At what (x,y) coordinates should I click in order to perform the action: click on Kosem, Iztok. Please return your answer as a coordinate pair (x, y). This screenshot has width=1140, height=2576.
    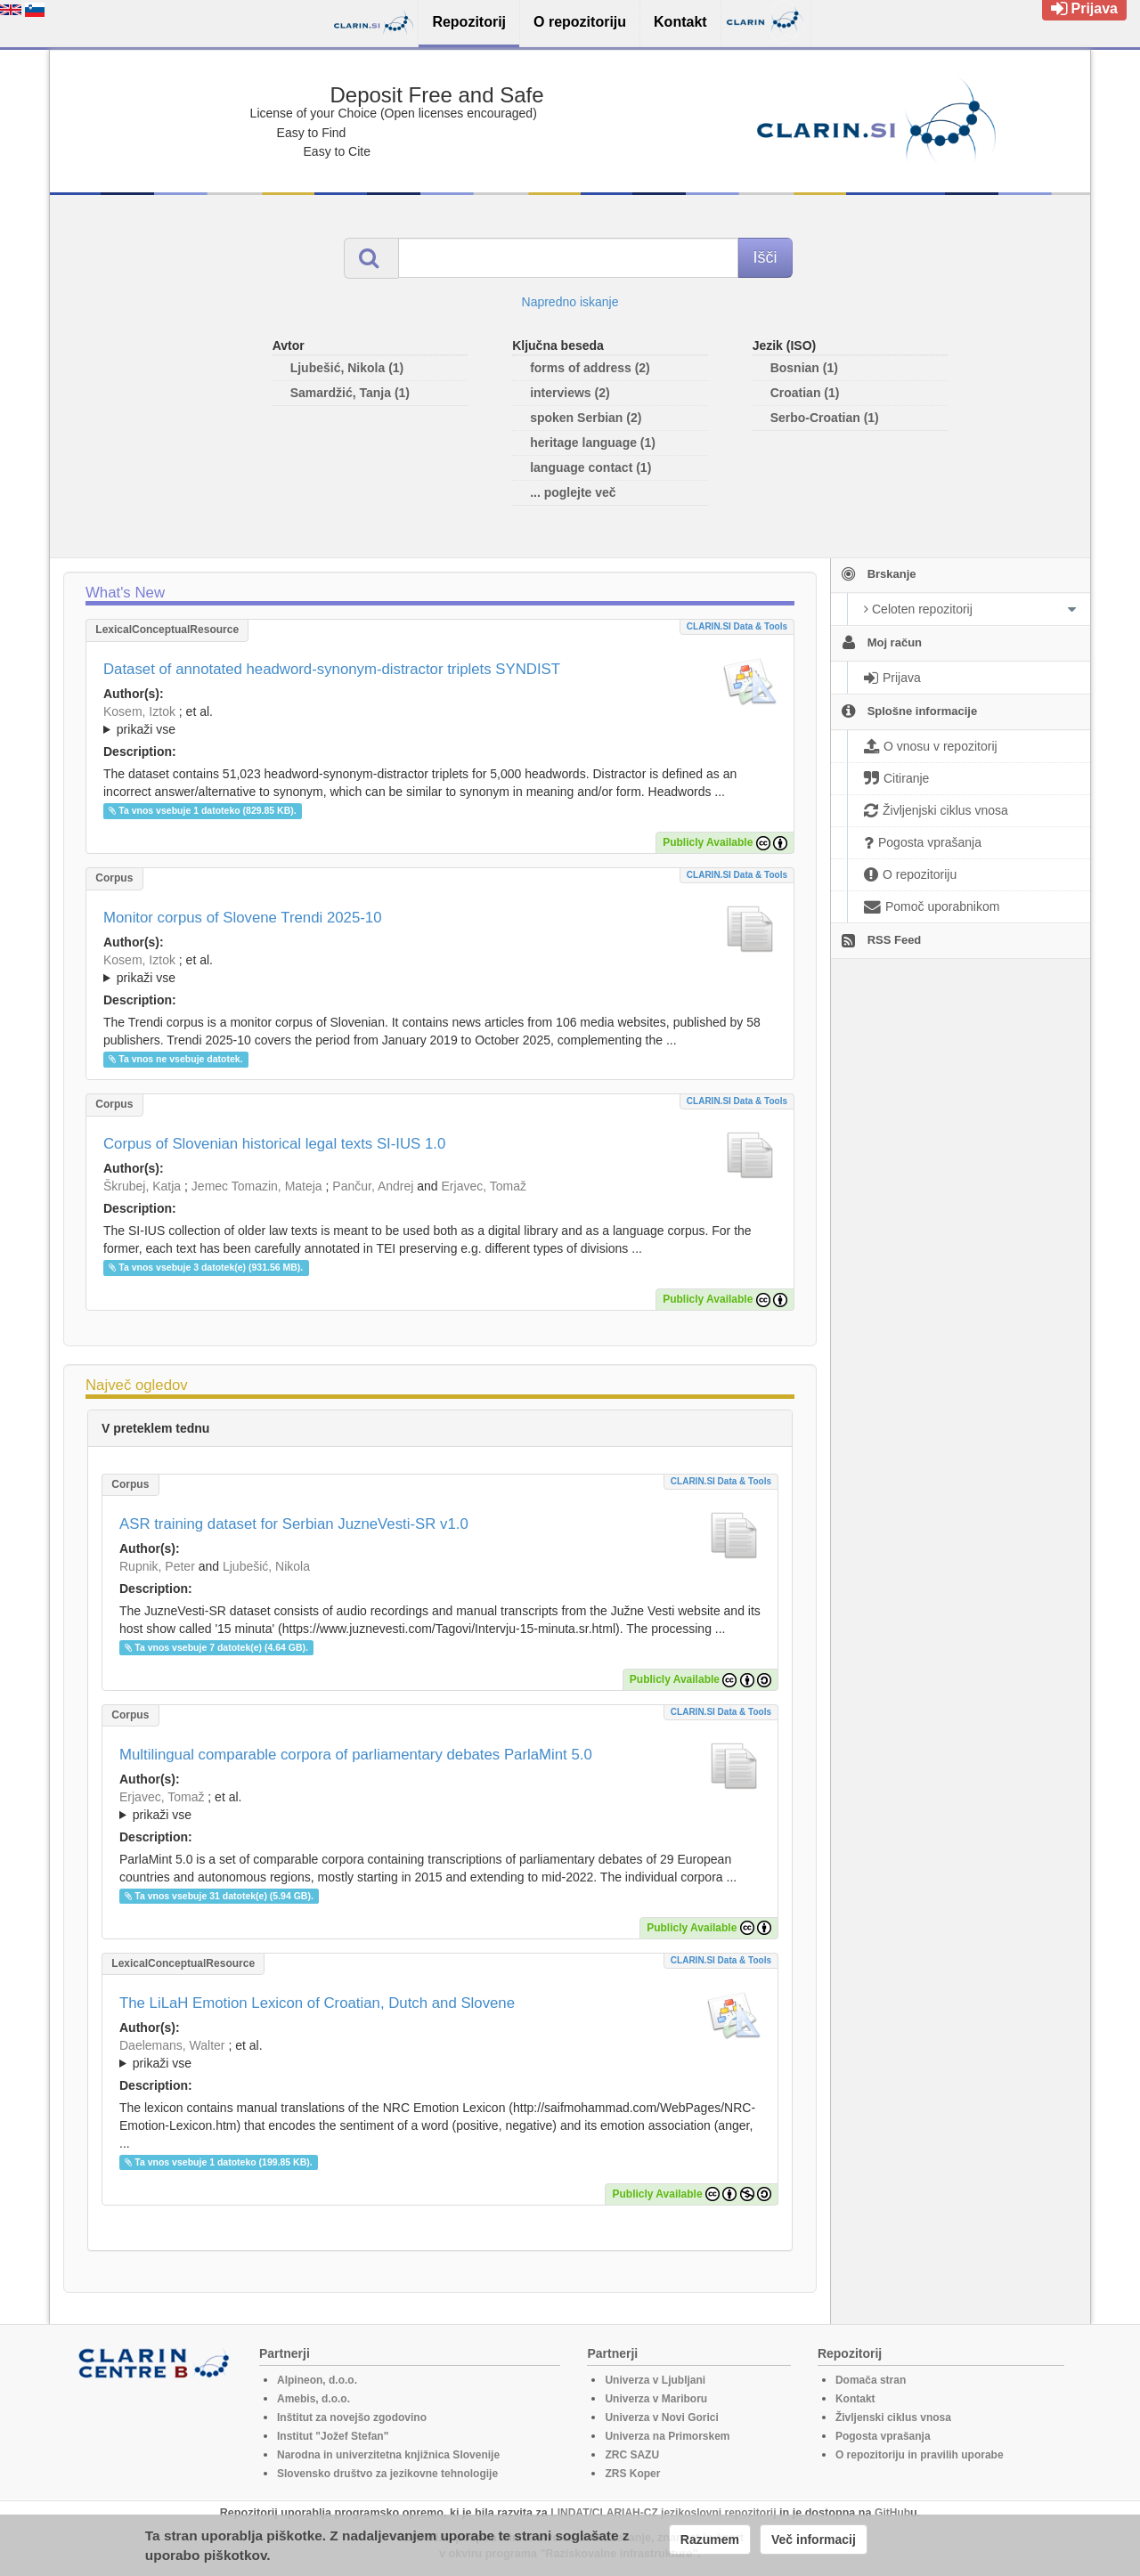
    Looking at the image, I should click on (139, 711).